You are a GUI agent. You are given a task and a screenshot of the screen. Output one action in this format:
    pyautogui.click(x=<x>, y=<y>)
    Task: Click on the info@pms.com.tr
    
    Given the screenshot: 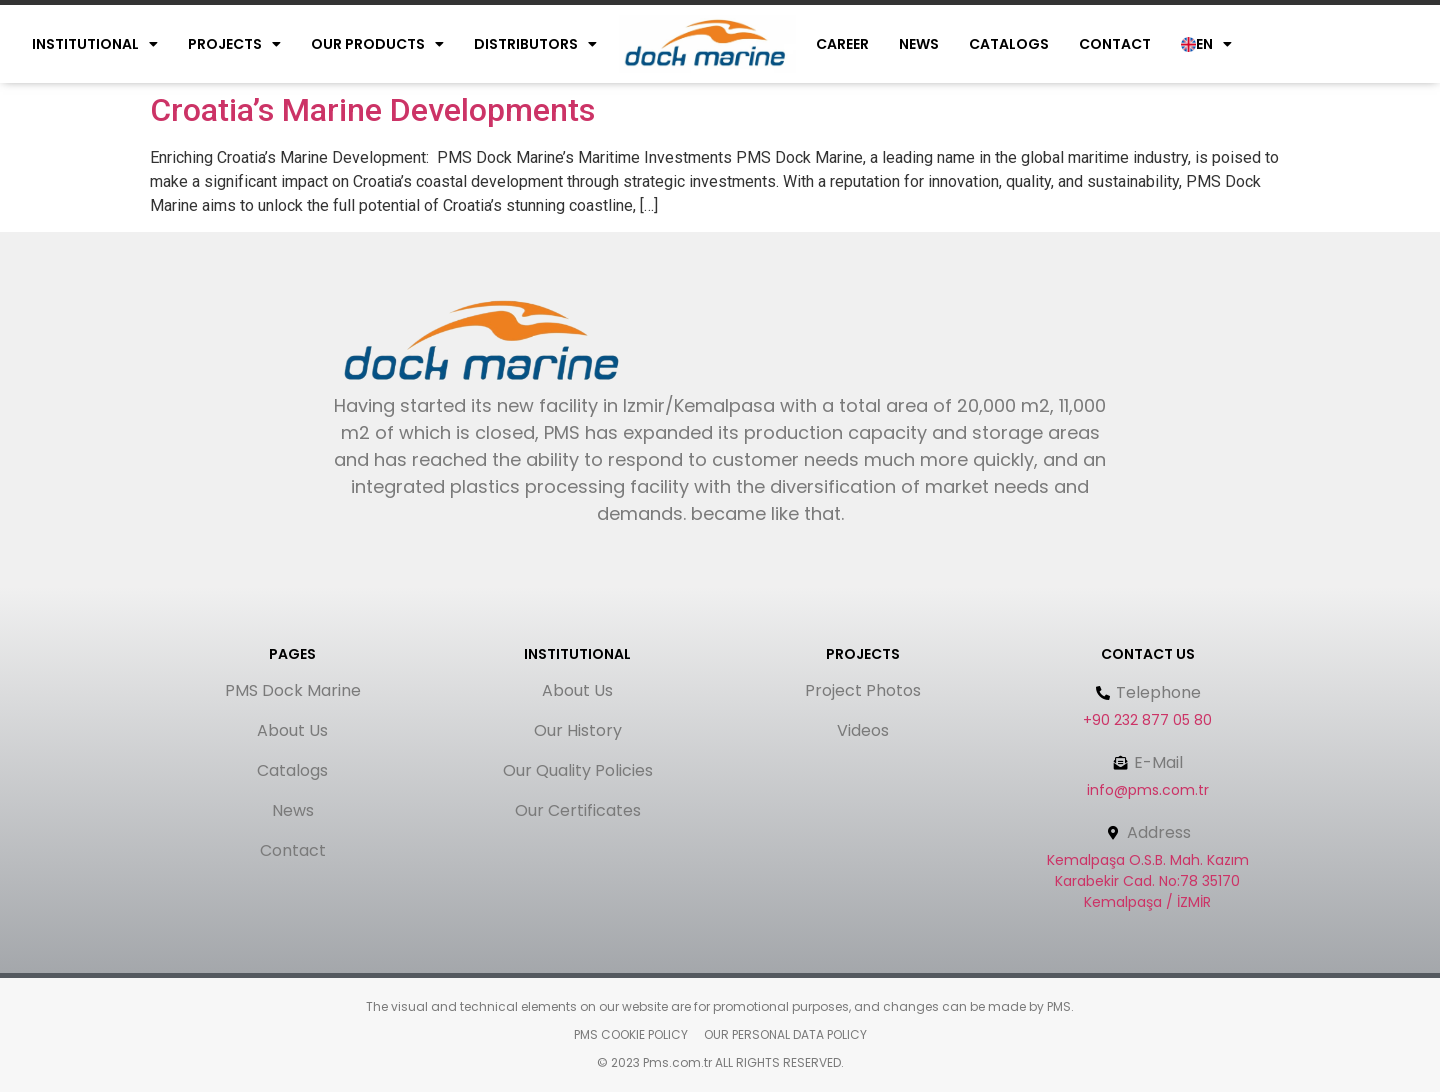 What is the action you would take?
    pyautogui.click(x=1148, y=790)
    